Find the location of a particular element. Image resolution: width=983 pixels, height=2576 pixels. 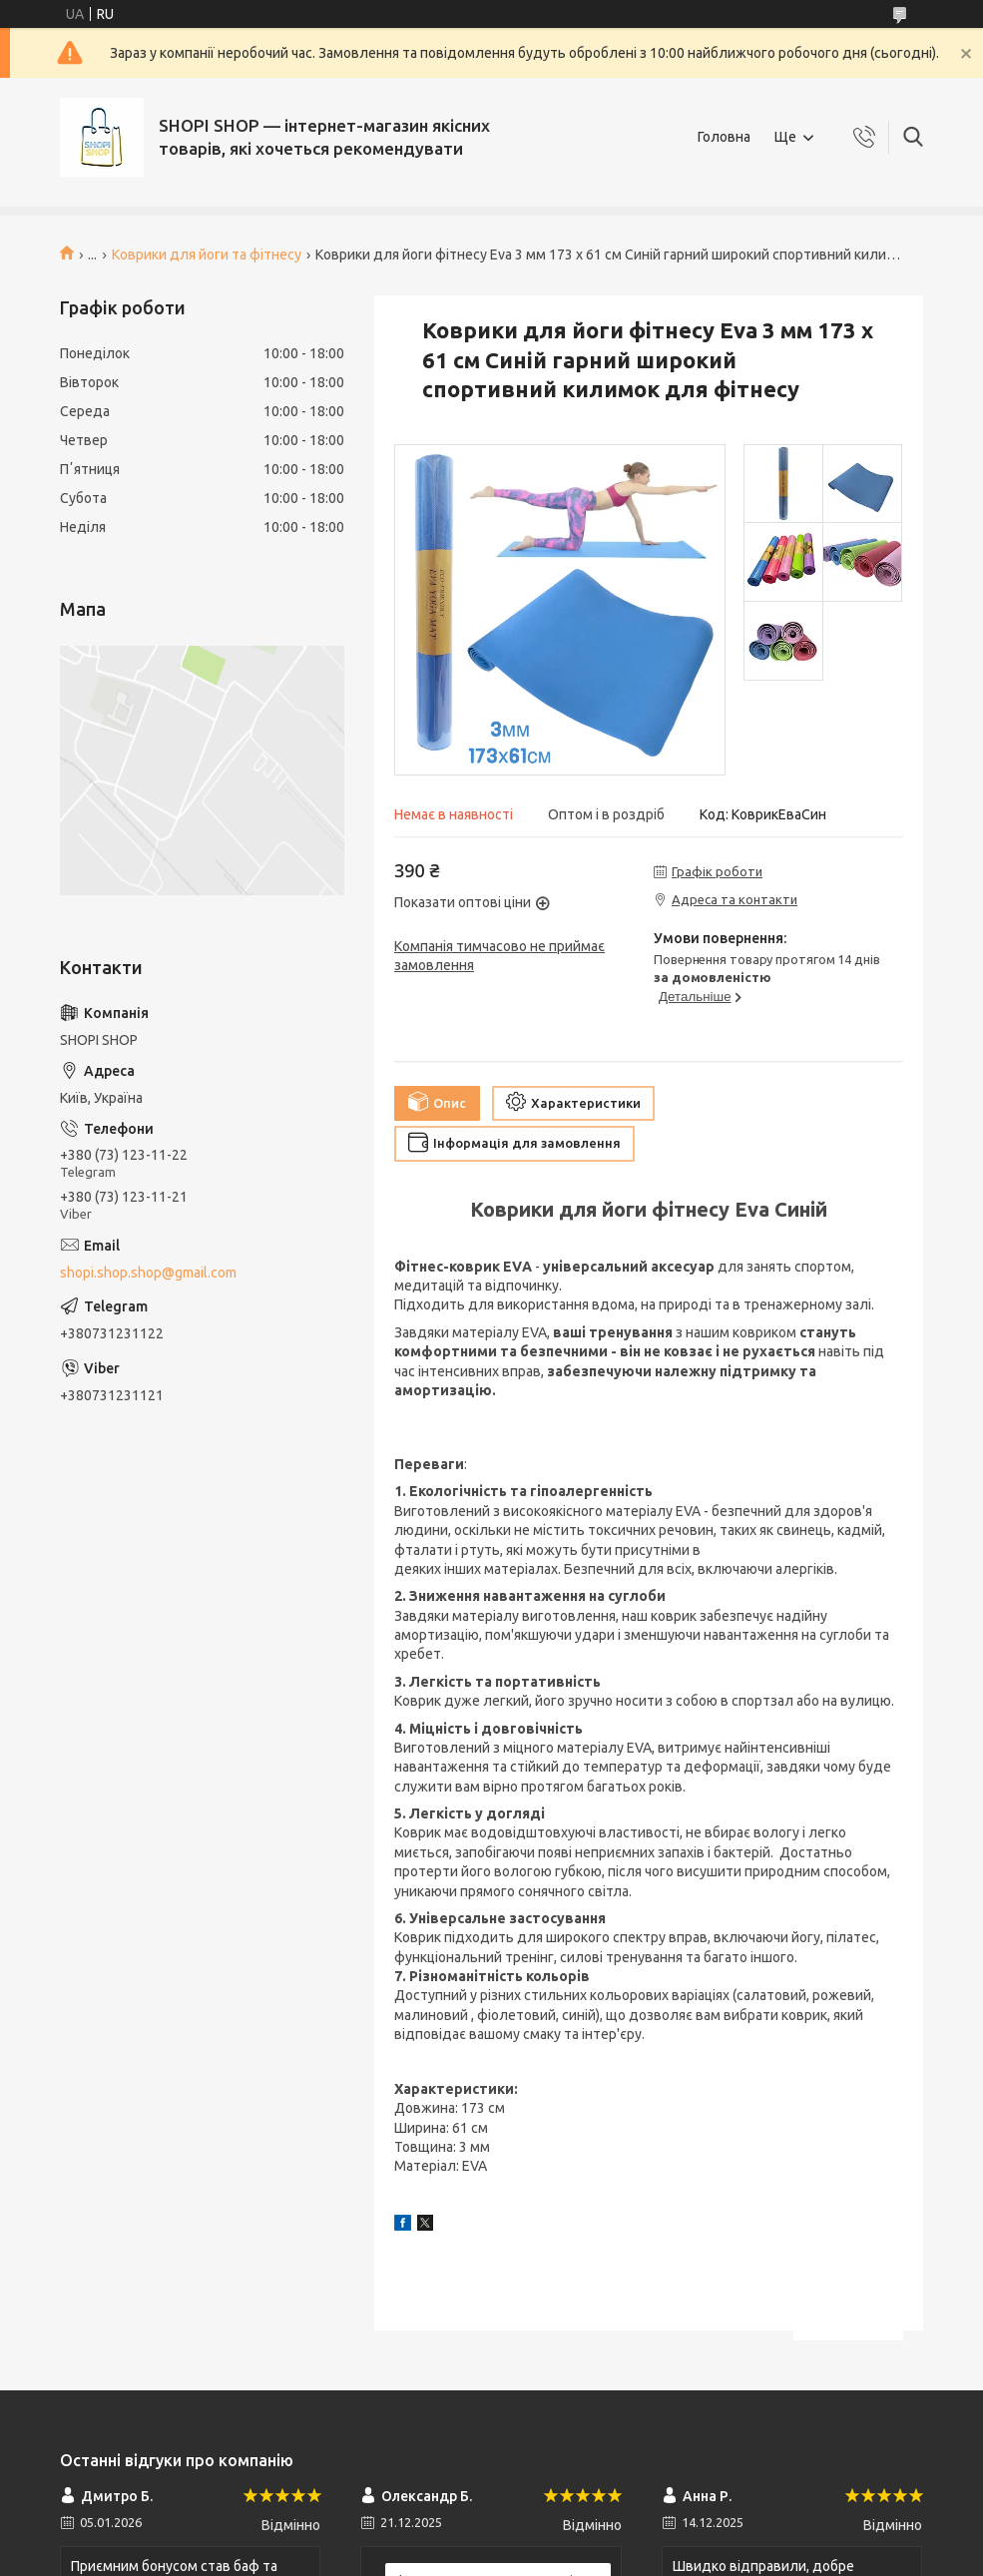

shopi.shop.shop@gmail.com is located at coordinates (148, 1273).